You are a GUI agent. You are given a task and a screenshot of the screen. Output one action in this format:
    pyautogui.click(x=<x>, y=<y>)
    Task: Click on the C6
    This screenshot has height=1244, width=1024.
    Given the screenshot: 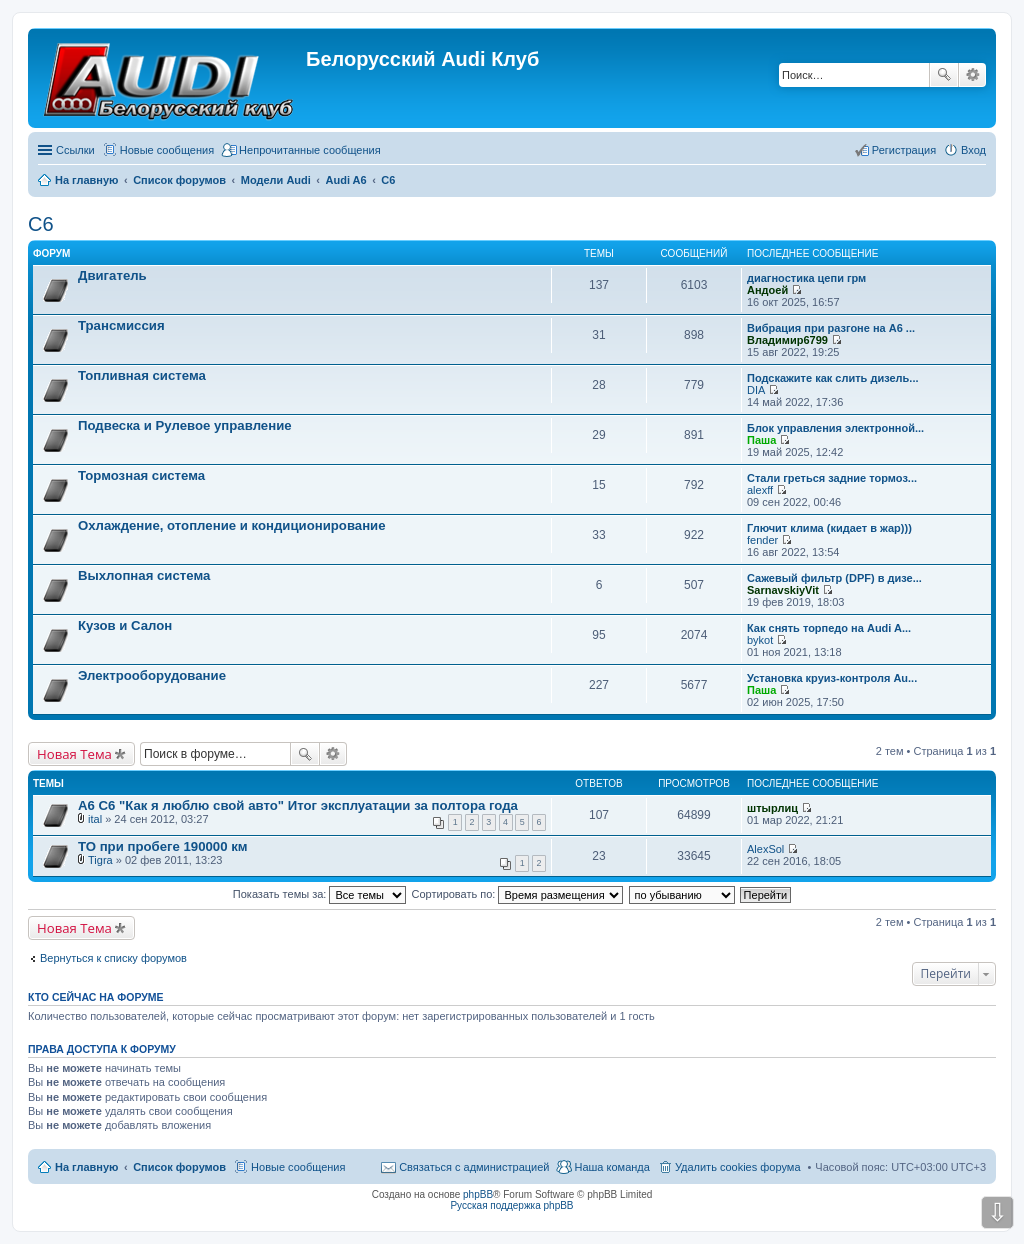 What is the action you would take?
    pyautogui.click(x=41, y=224)
    